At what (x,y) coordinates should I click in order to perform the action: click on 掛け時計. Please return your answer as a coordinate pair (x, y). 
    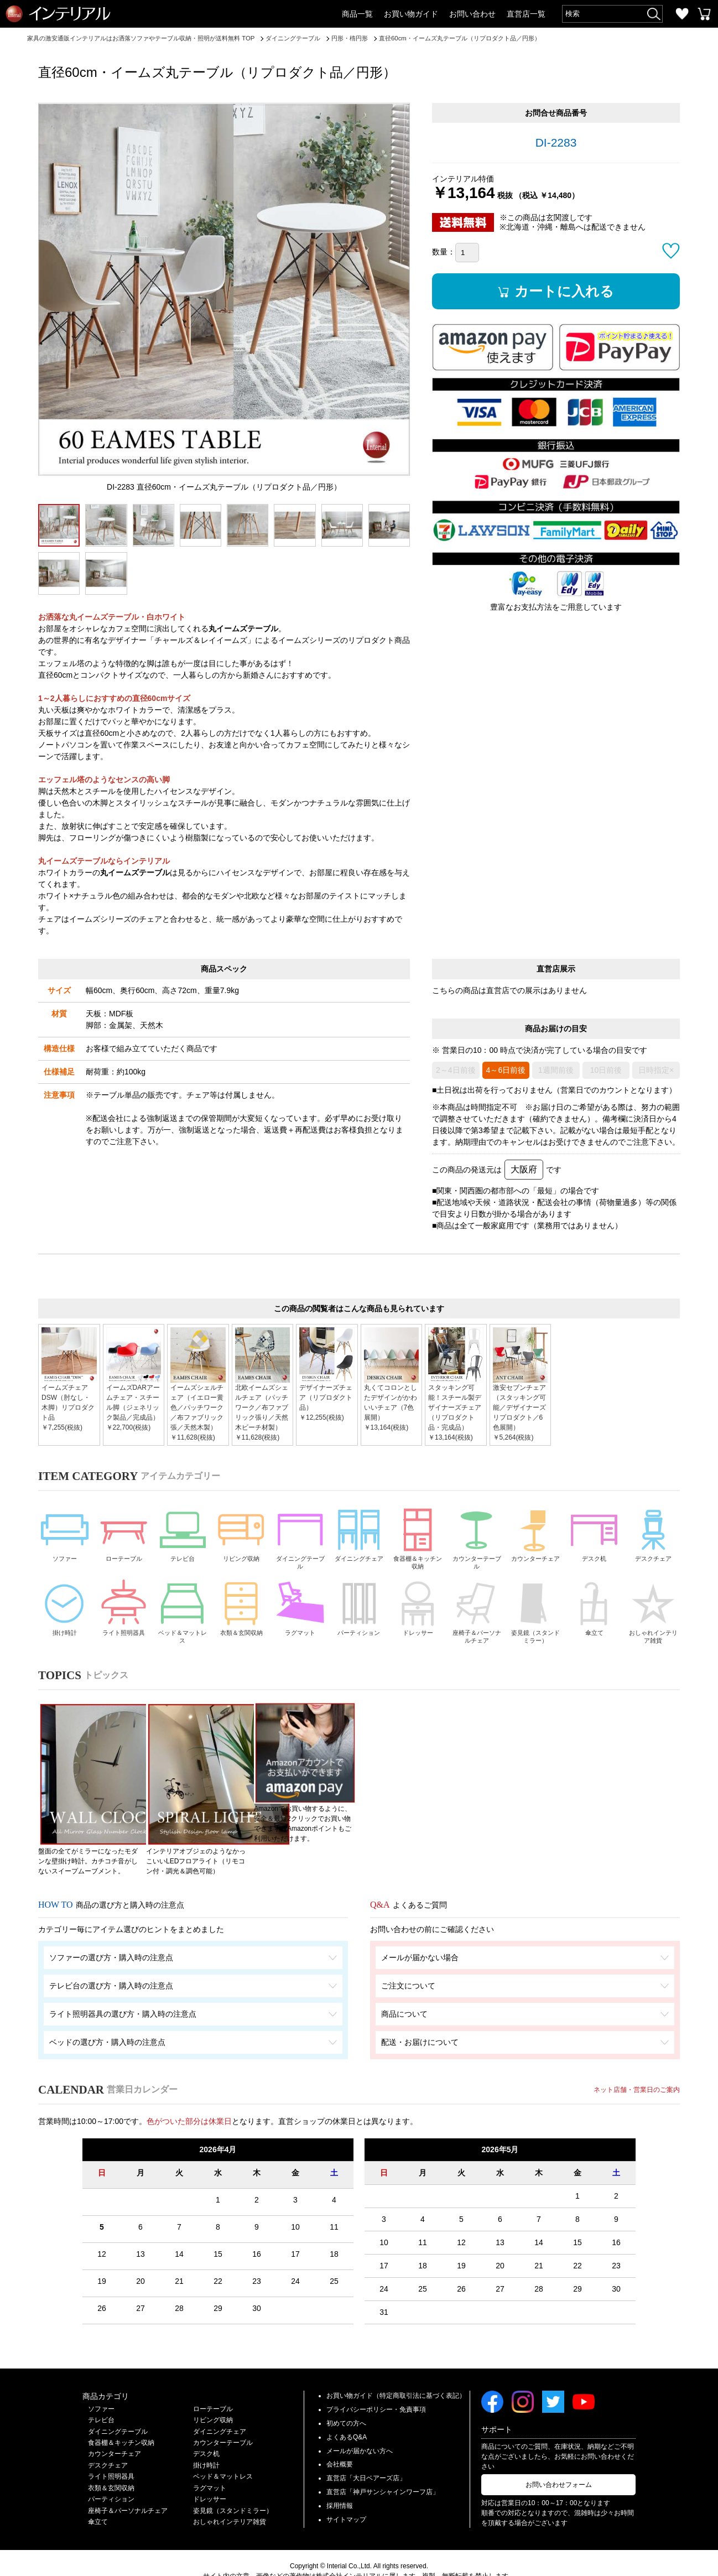
    Looking at the image, I should click on (64, 1611).